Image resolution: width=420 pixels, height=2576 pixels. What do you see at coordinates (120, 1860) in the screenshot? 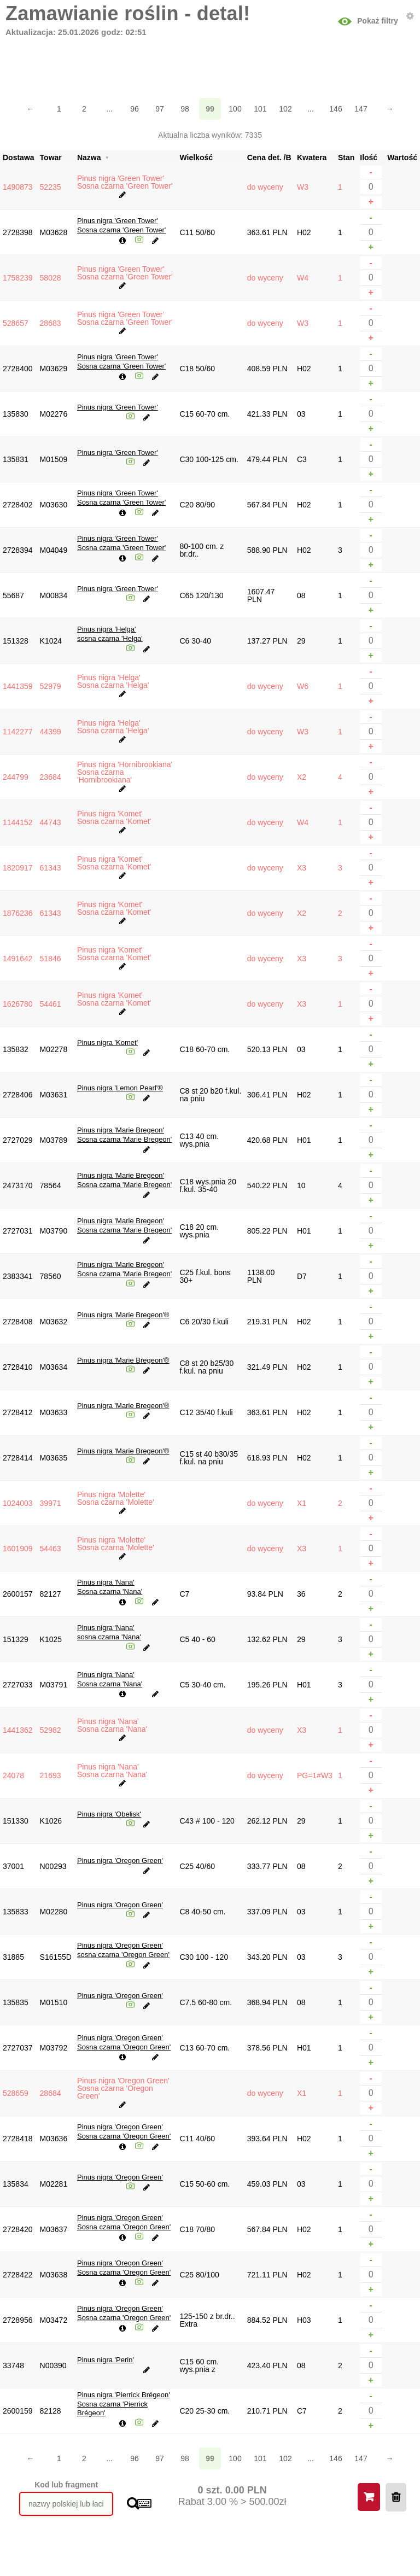
I see `Pinus nigra 'Oregon Green'` at bounding box center [120, 1860].